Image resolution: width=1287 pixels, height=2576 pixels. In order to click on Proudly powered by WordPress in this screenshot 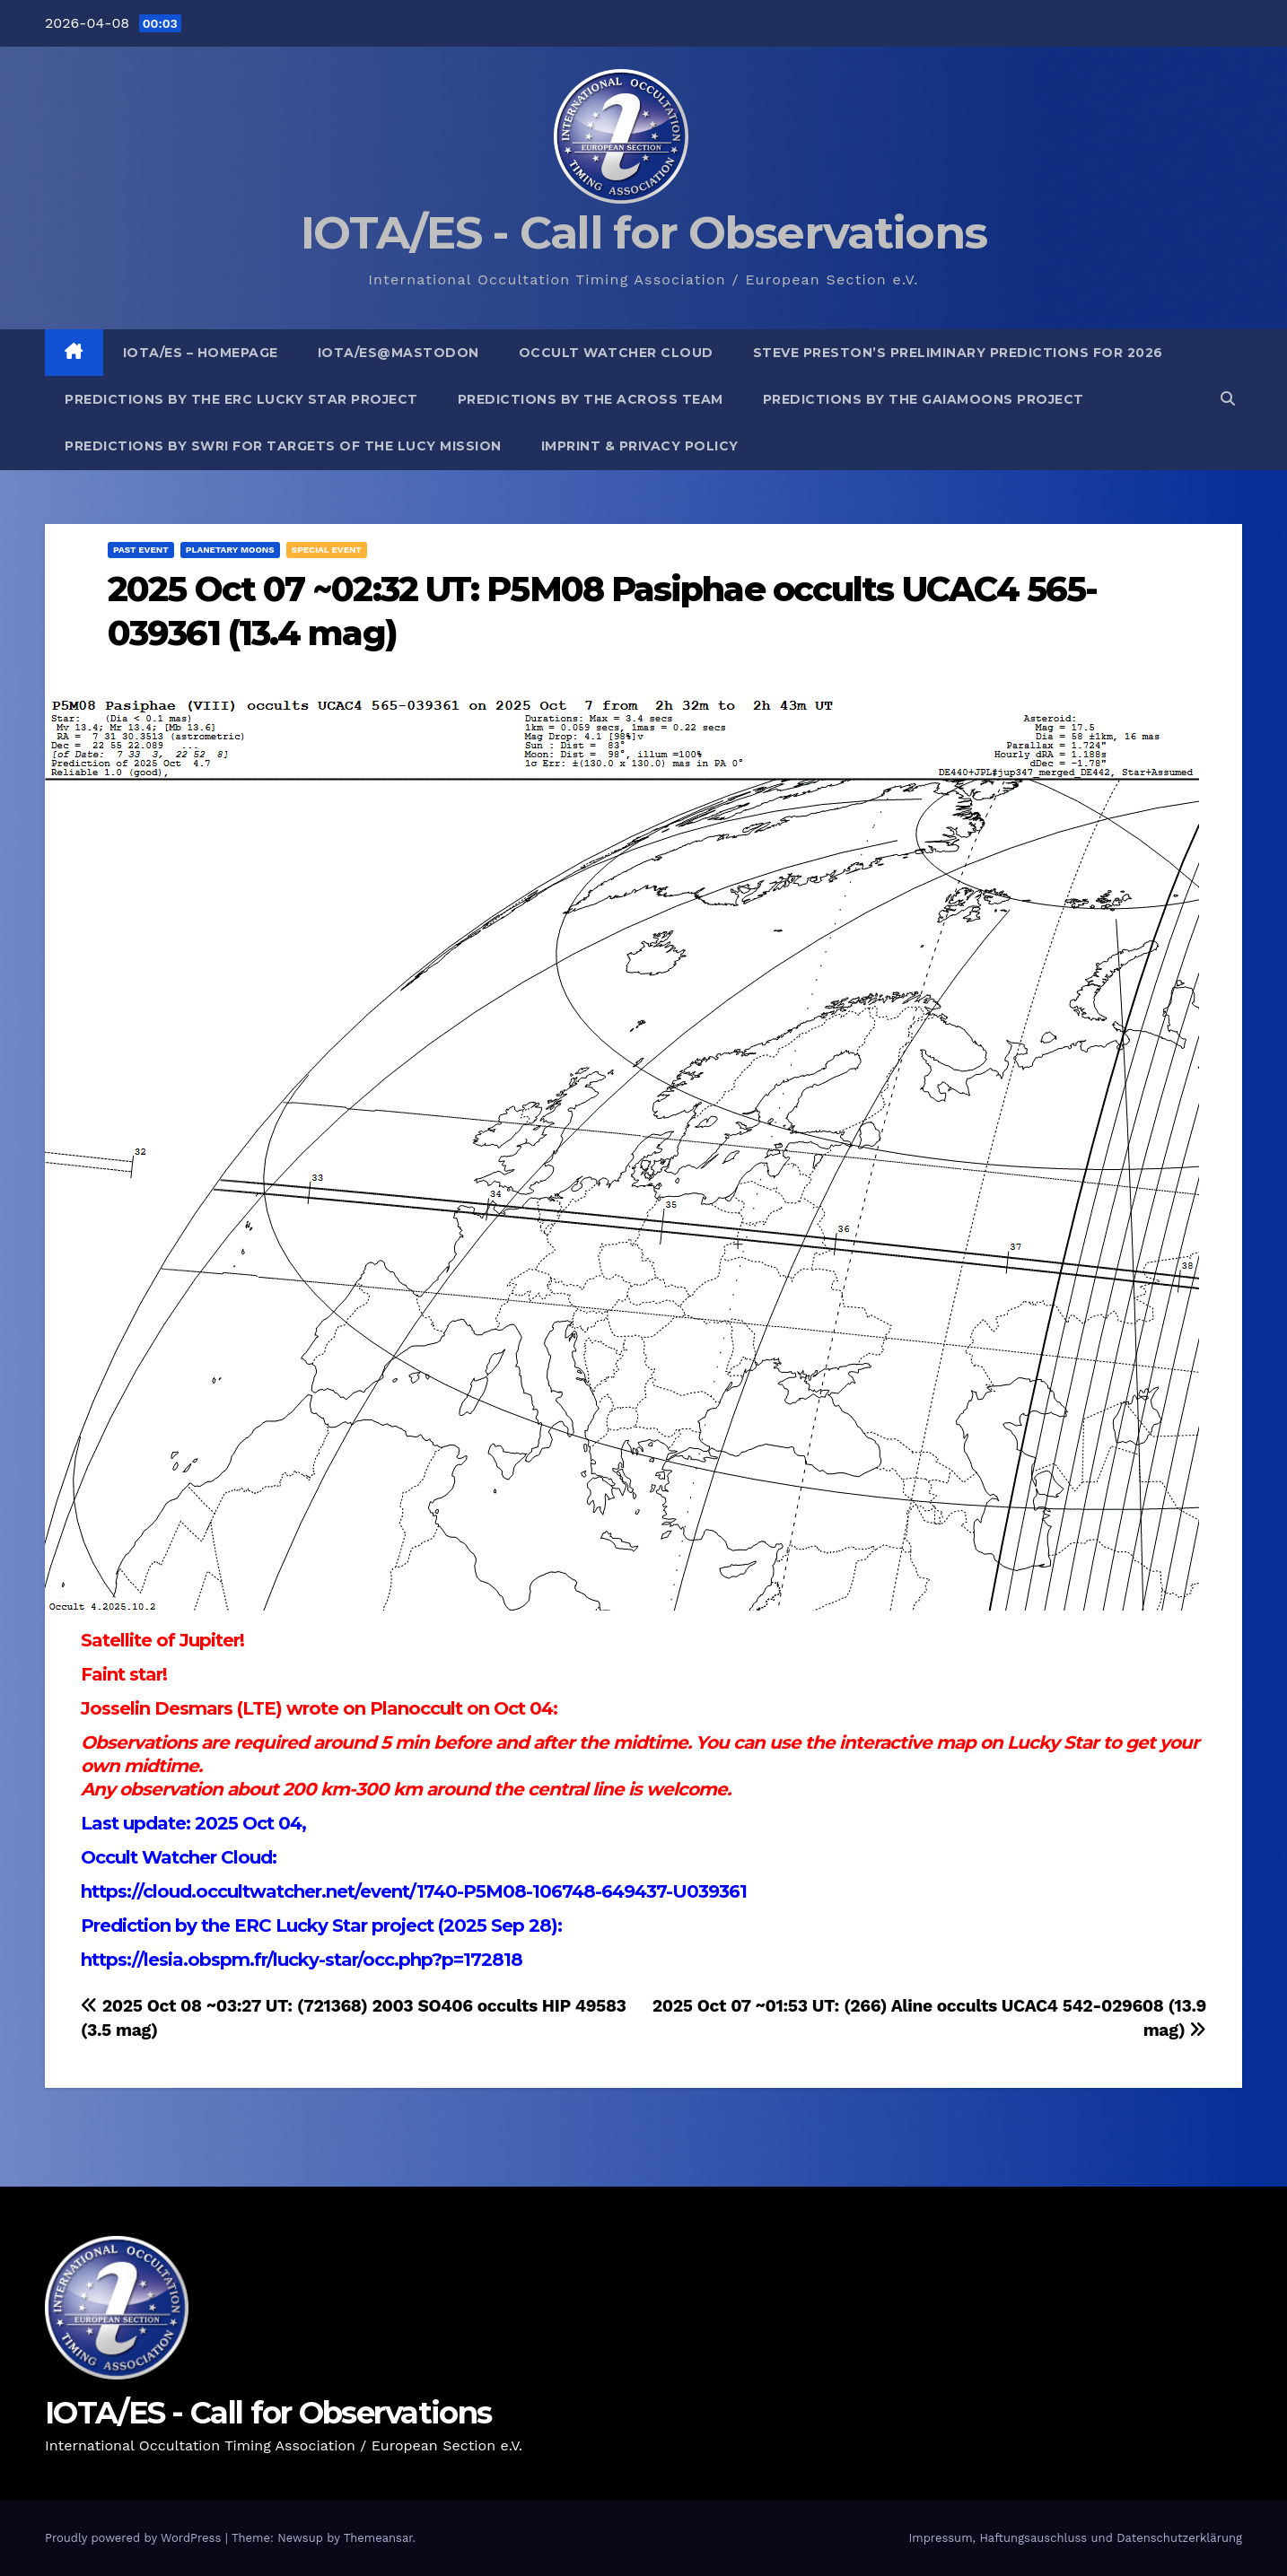, I will do `click(135, 2538)`.